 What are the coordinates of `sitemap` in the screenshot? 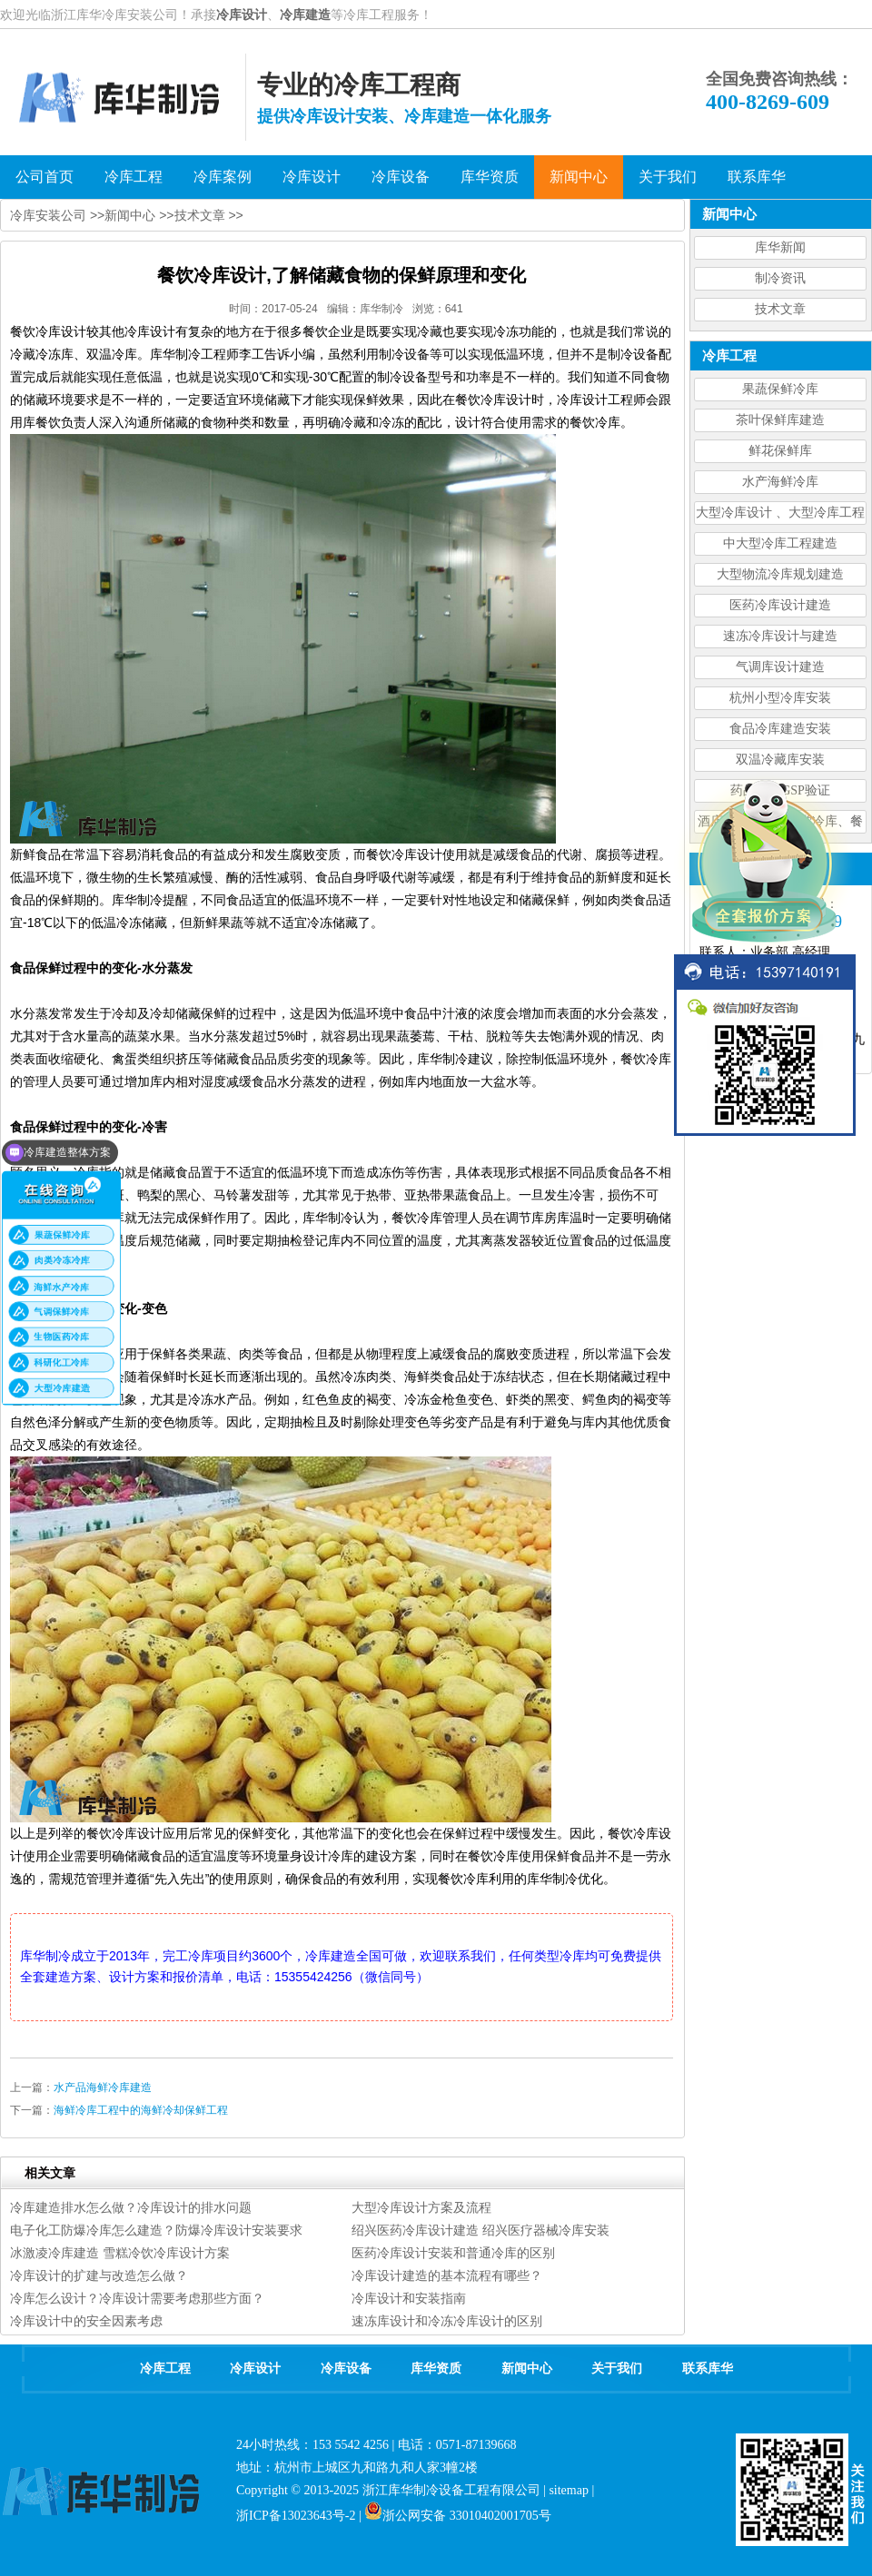 It's located at (569, 2490).